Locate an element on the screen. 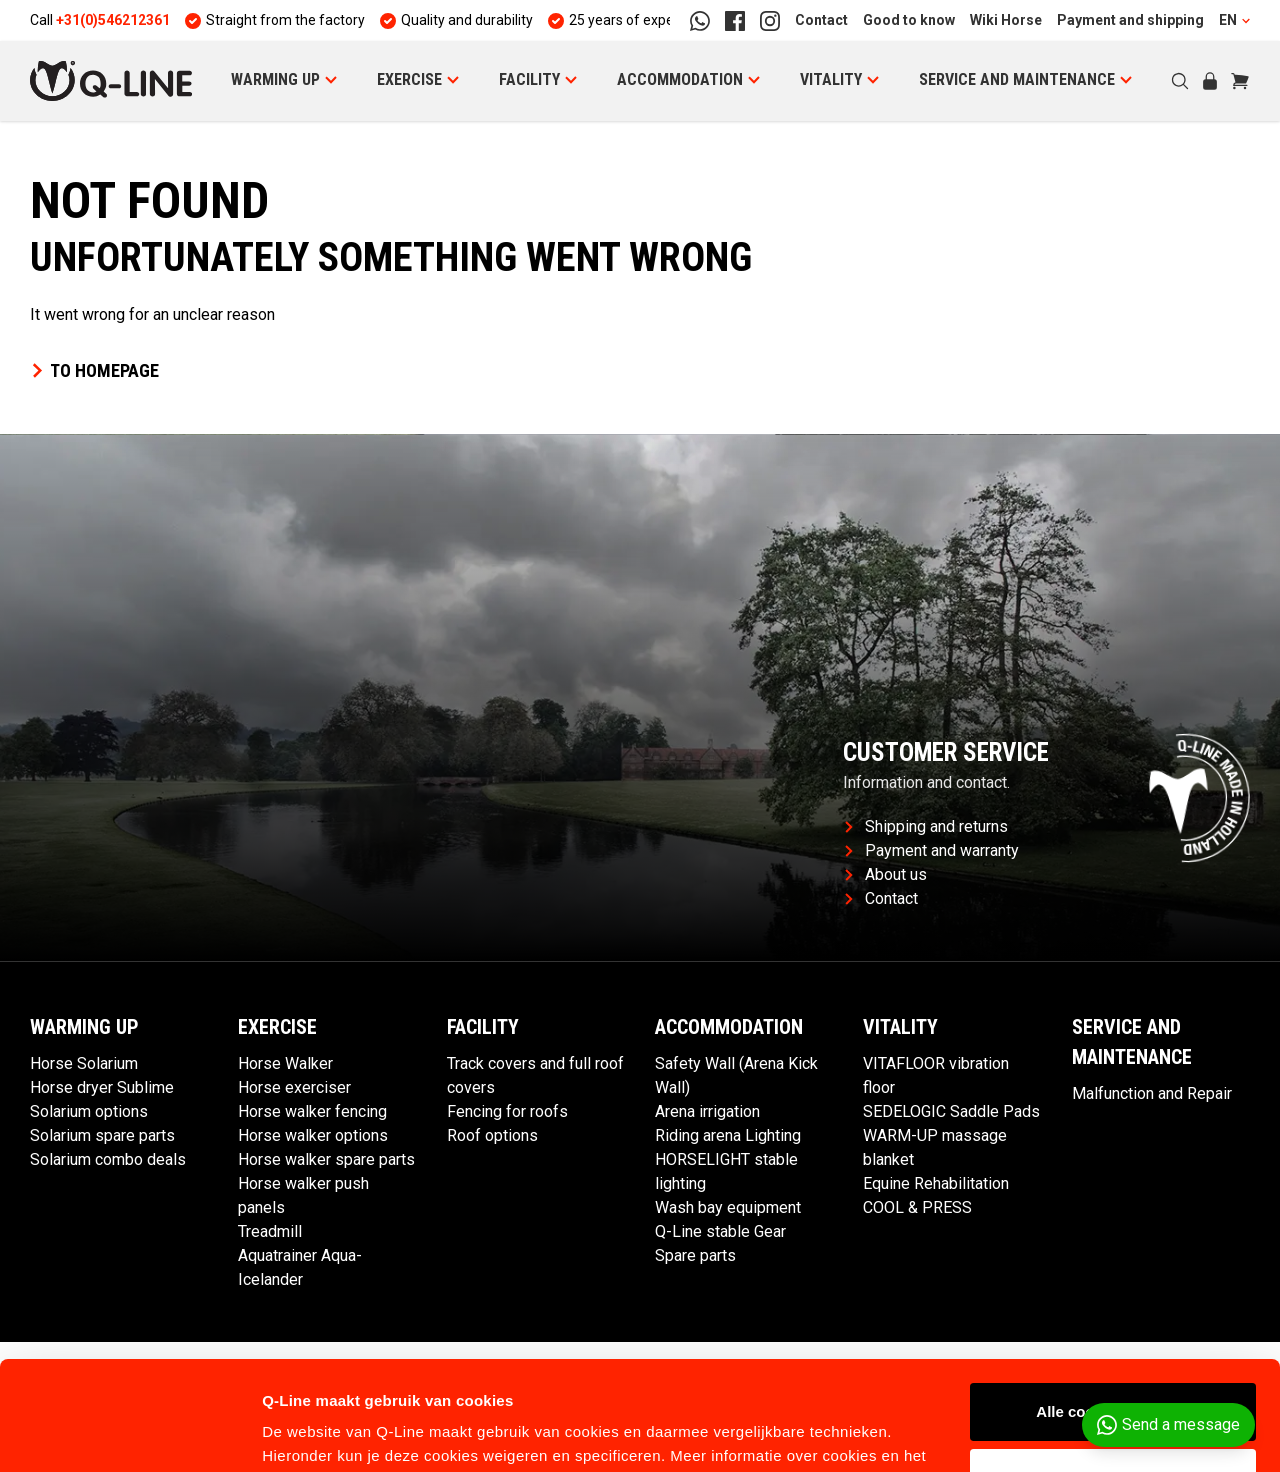 The height and width of the screenshot is (1472, 1280). Contact is located at coordinates (821, 20).